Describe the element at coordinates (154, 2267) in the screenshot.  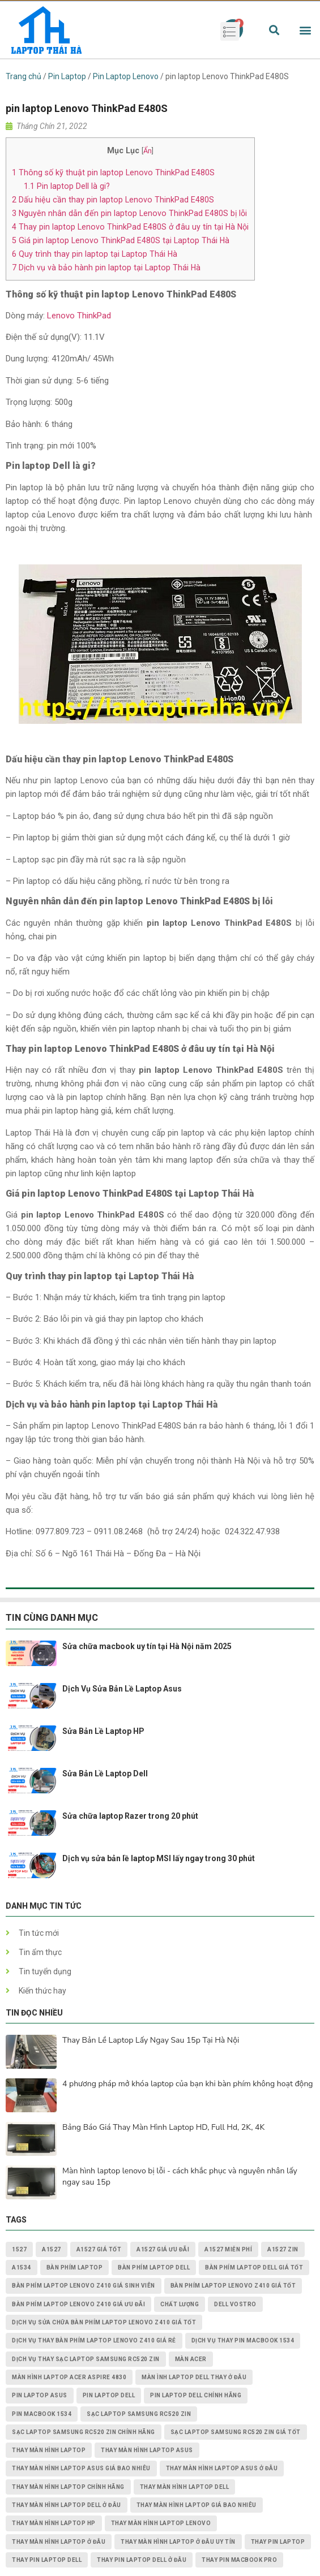
I see `bàn phím laptop dell [bàn phím laptop dell (2 mục)]` at that location.